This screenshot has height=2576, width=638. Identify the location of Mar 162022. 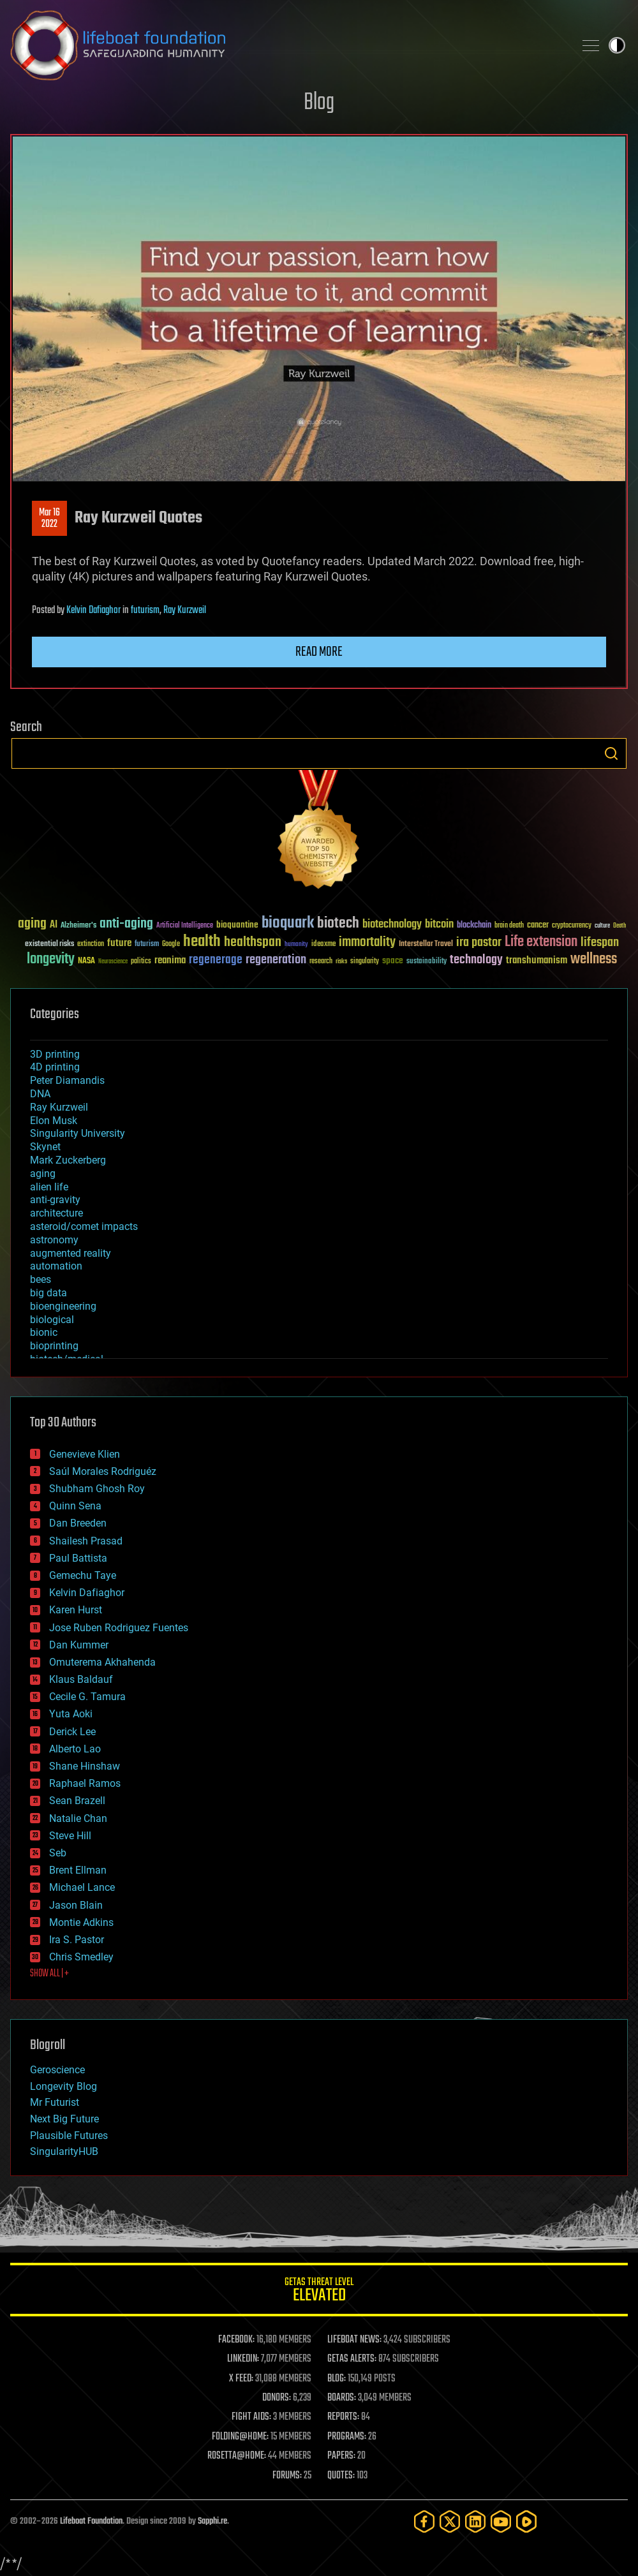
(49, 518).